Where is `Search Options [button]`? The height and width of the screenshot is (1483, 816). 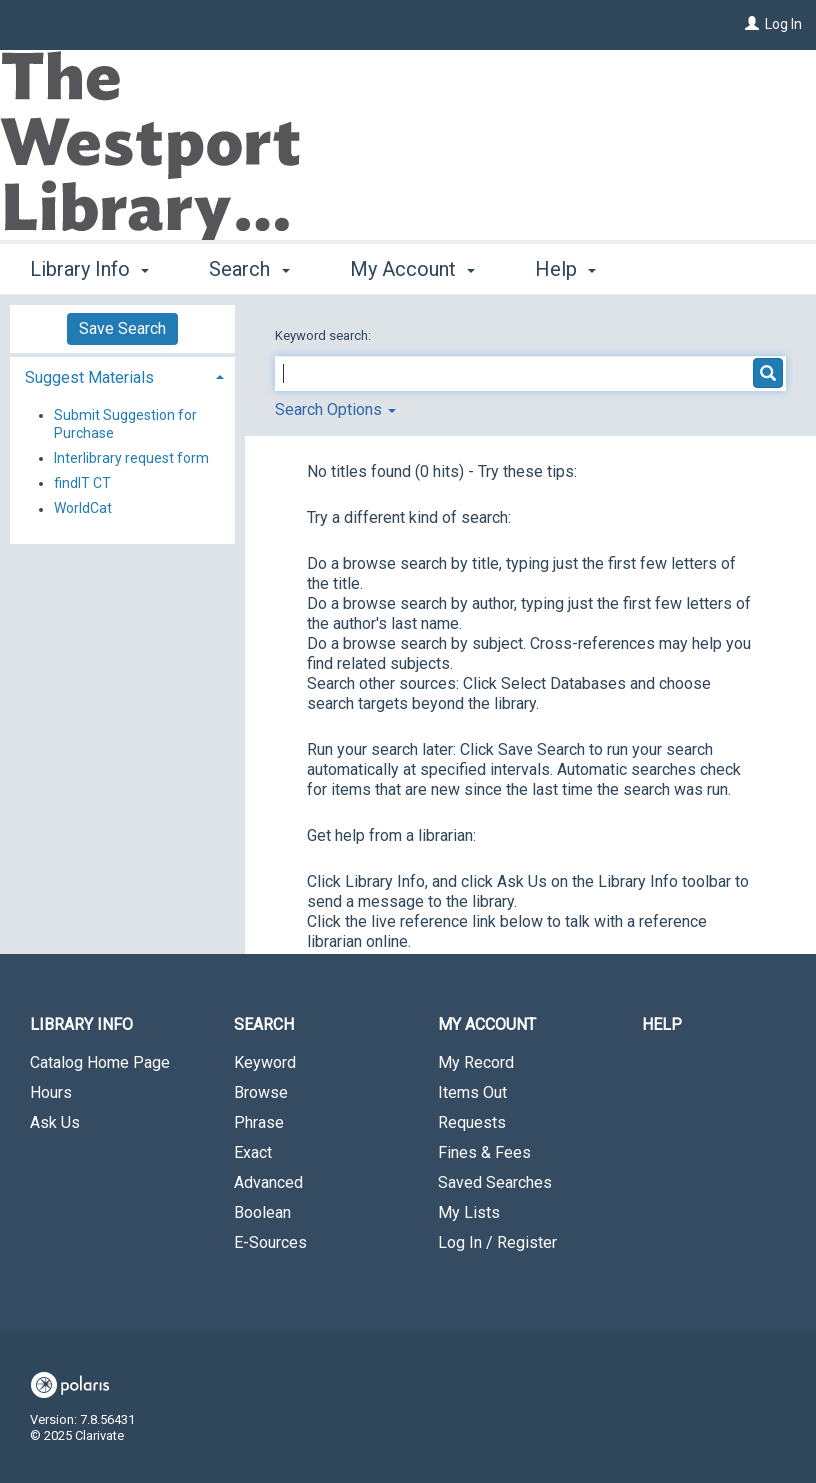 Search Options [button] is located at coordinates (335, 409).